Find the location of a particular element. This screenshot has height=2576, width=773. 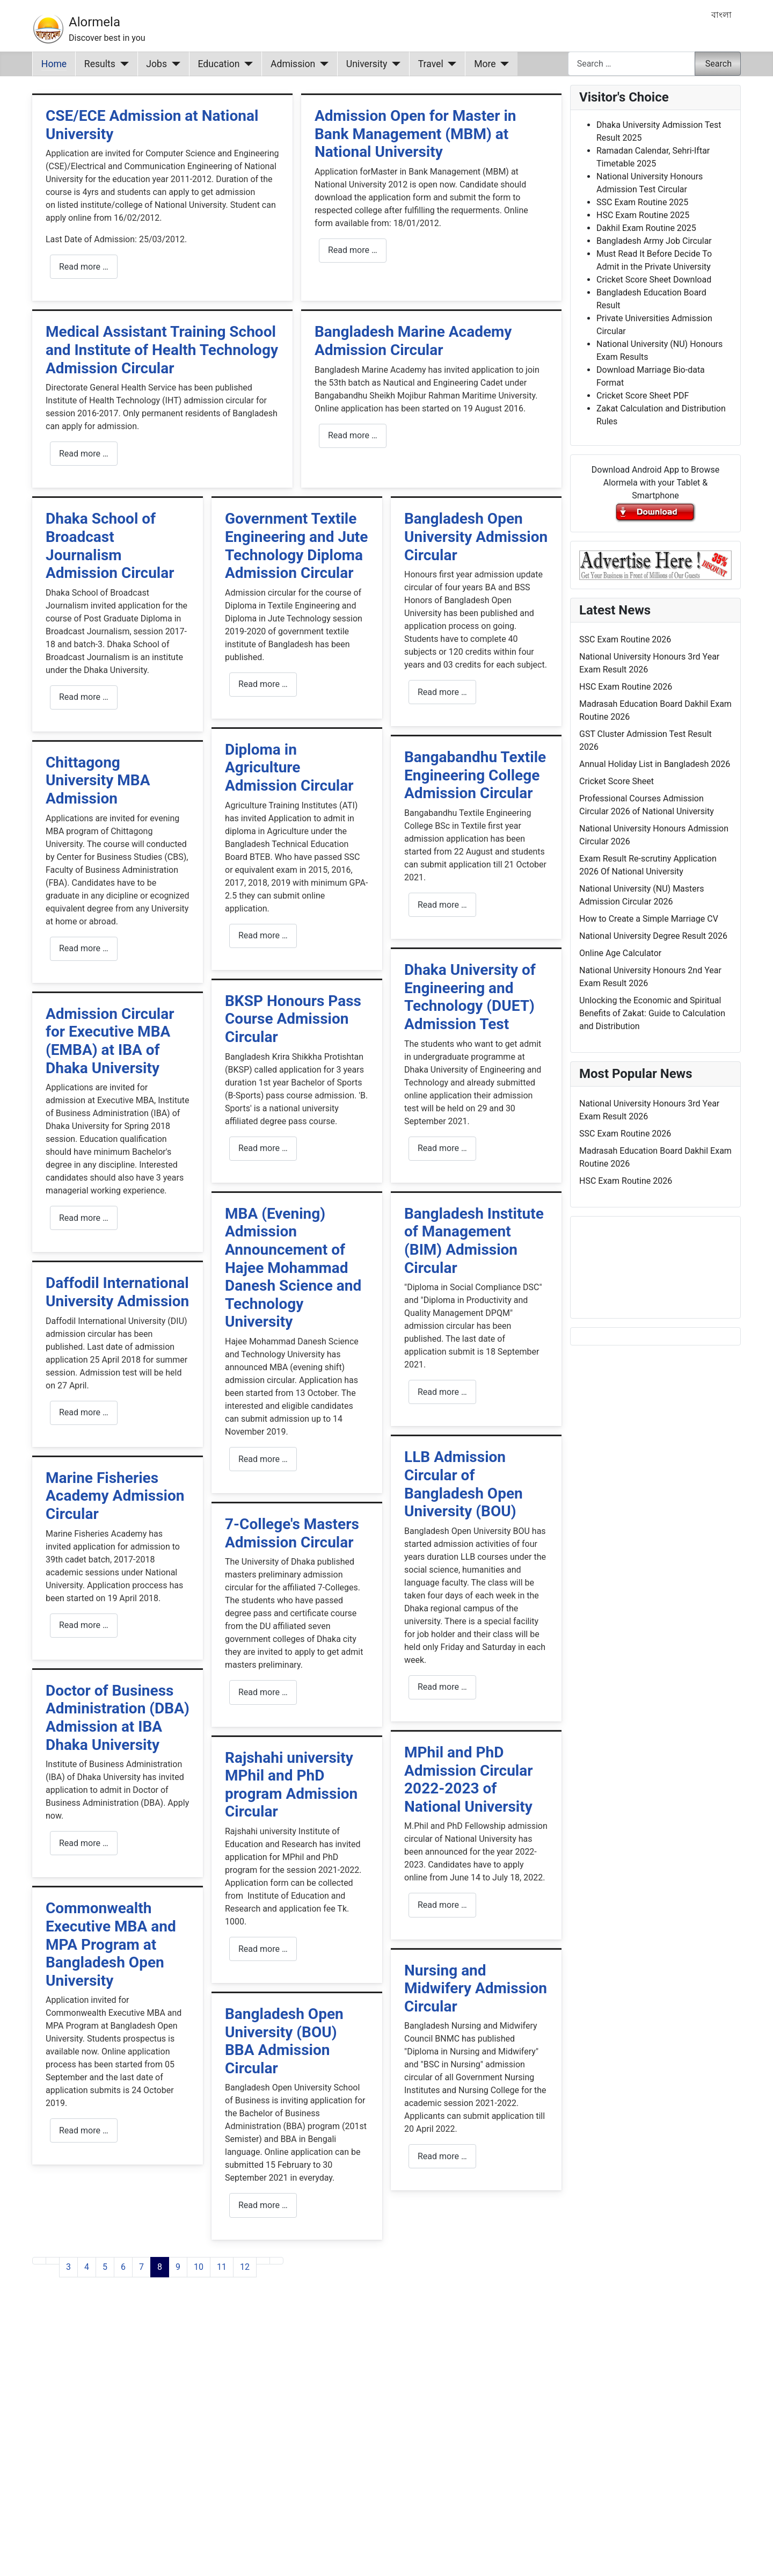

MPhil and PhD Admission Circular 2022-2023 of National University is located at coordinates (468, 1779).